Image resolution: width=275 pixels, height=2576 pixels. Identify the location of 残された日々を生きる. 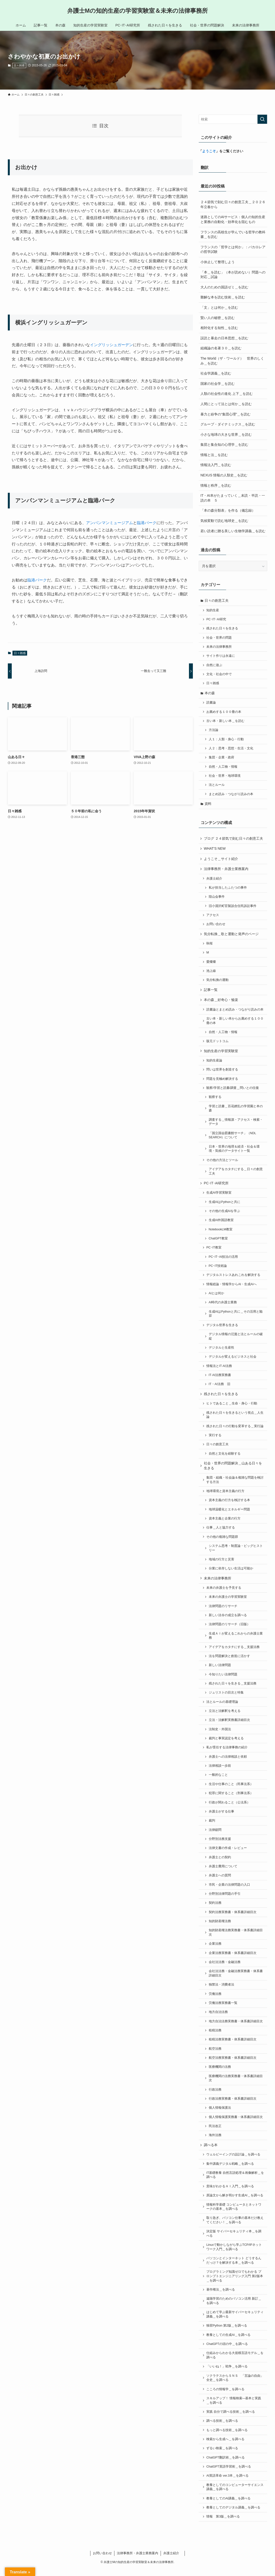
(222, 628).